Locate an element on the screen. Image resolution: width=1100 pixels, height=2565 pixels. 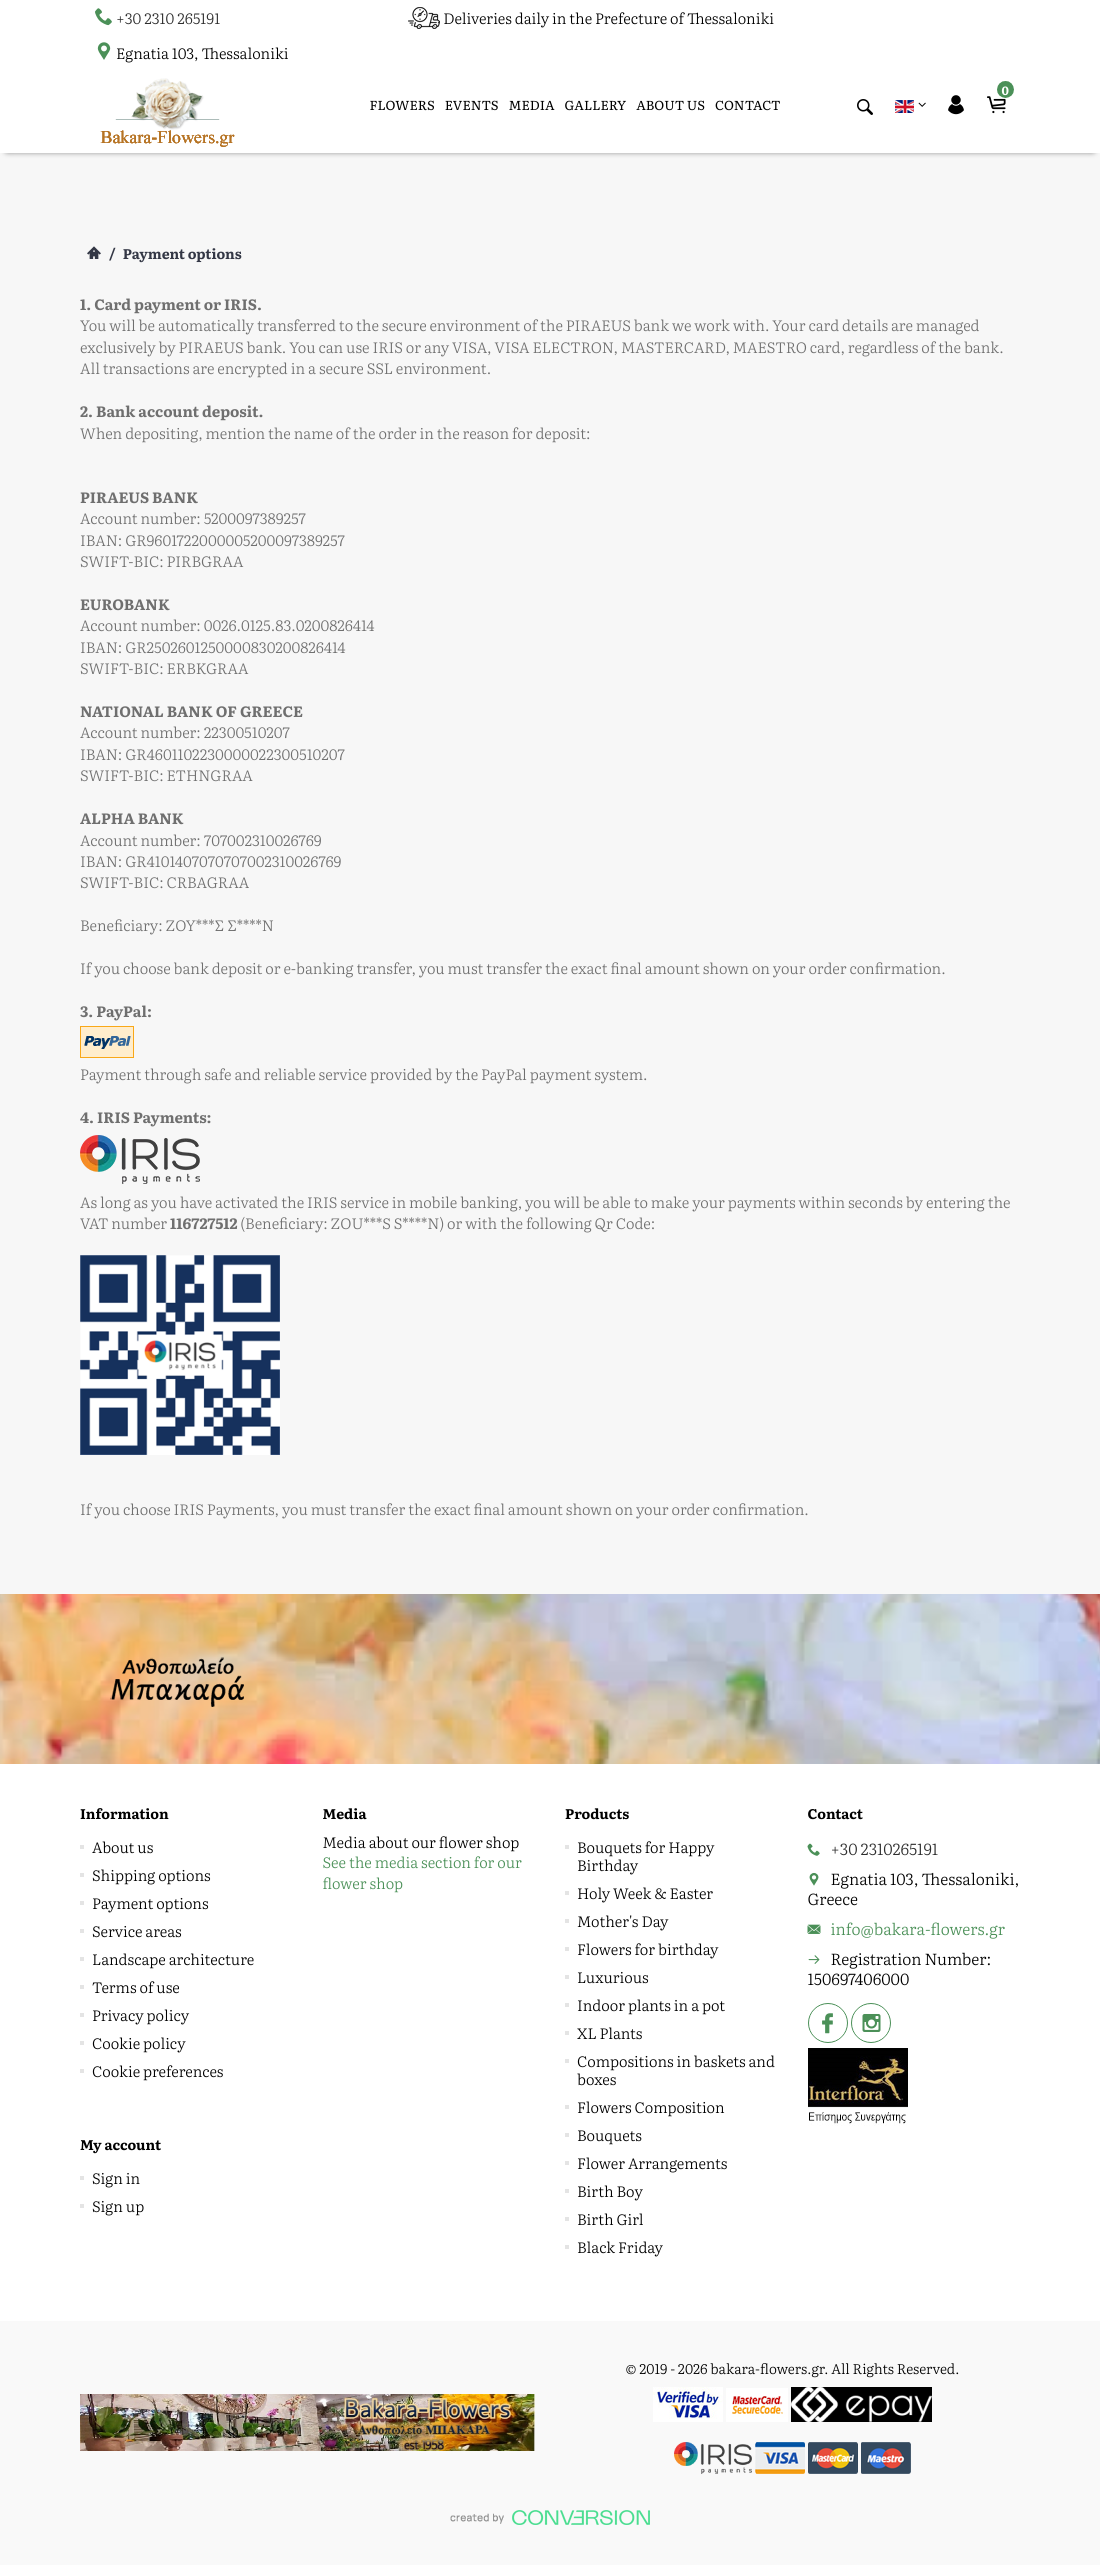
Mother's Day is located at coordinates (622, 1920).